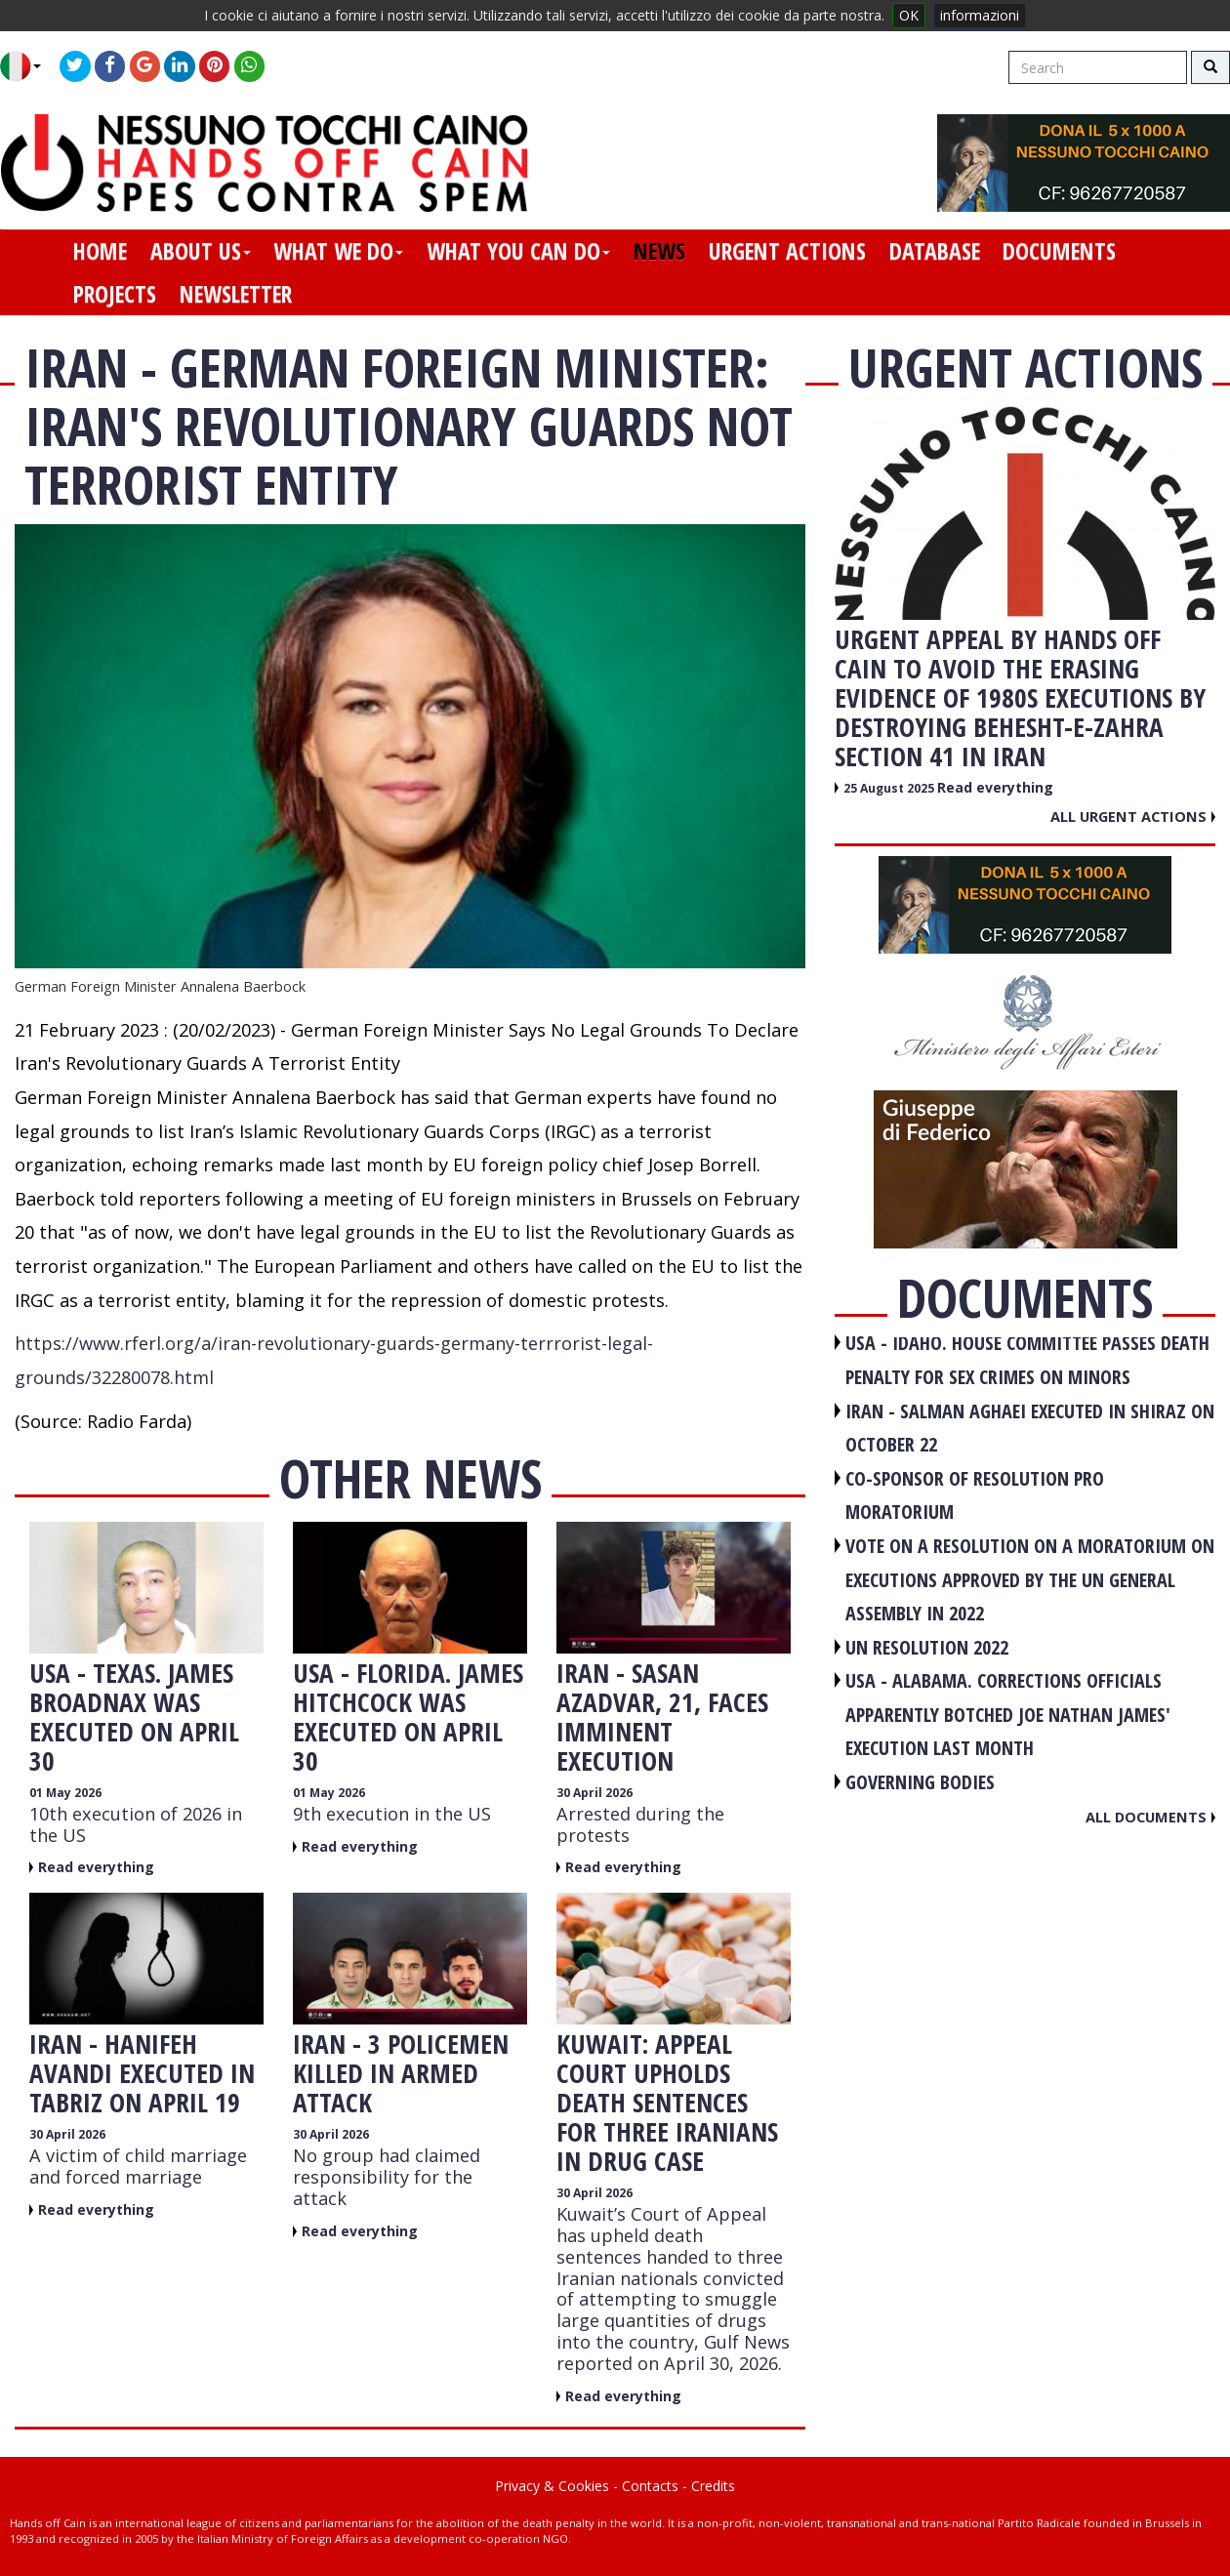 The height and width of the screenshot is (2576, 1230). What do you see at coordinates (552, 2485) in the screenshot?
I see `Privacy & Cookies` at bounding box center [552, 2485].